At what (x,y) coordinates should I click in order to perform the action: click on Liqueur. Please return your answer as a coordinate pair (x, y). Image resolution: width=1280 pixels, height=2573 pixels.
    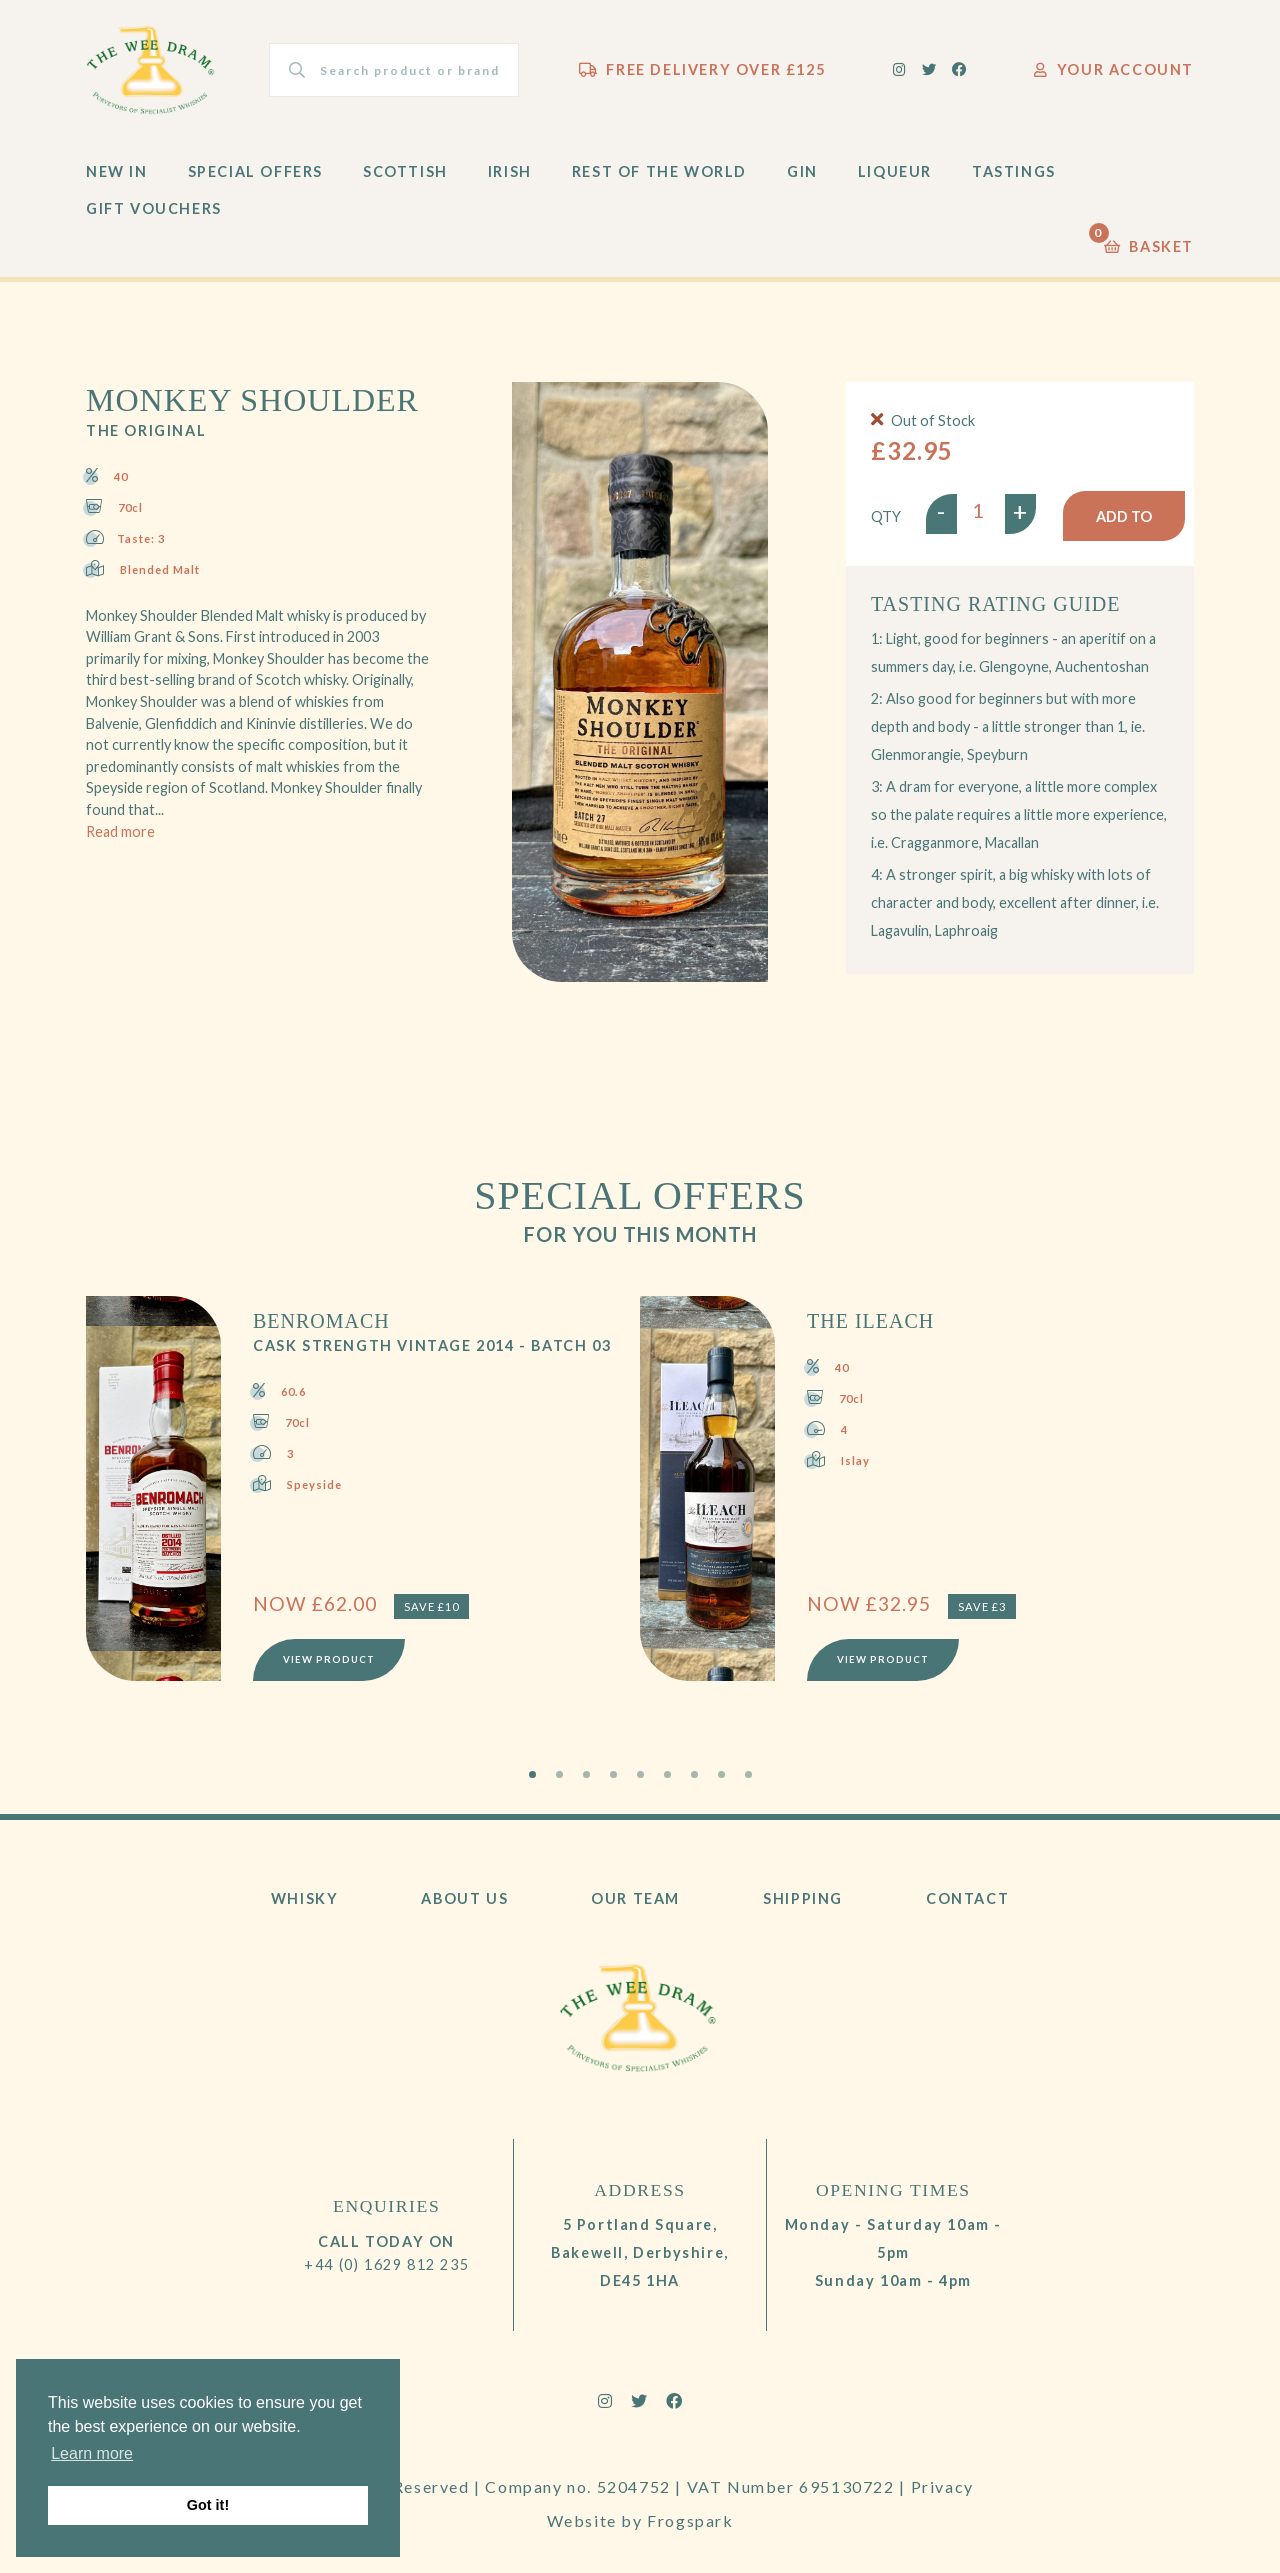
    Looking at the image, I should click on (895, 171).